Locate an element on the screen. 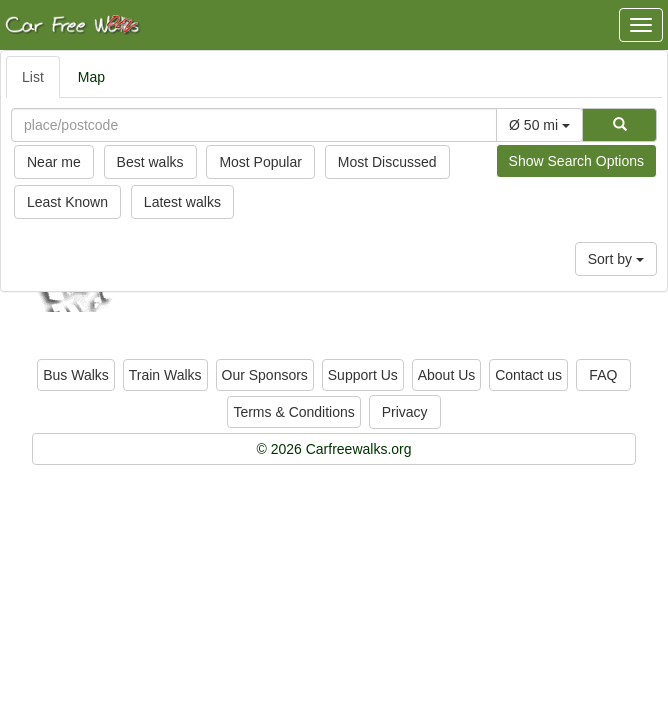 The height and width of the screenshot is (720, 668). Terms & Conditions is located at coordinates (293, 412).